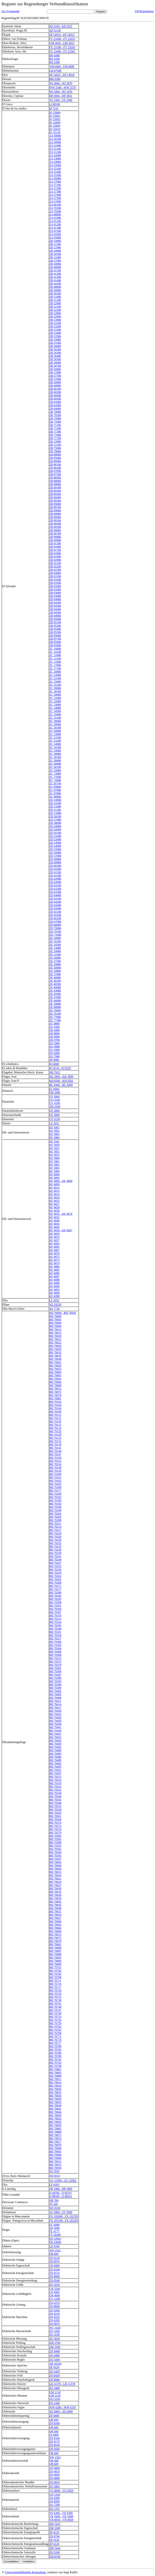  Describe the element at coordinates (55, 2079) in the screenshot. I see `RH 70811` at that location.